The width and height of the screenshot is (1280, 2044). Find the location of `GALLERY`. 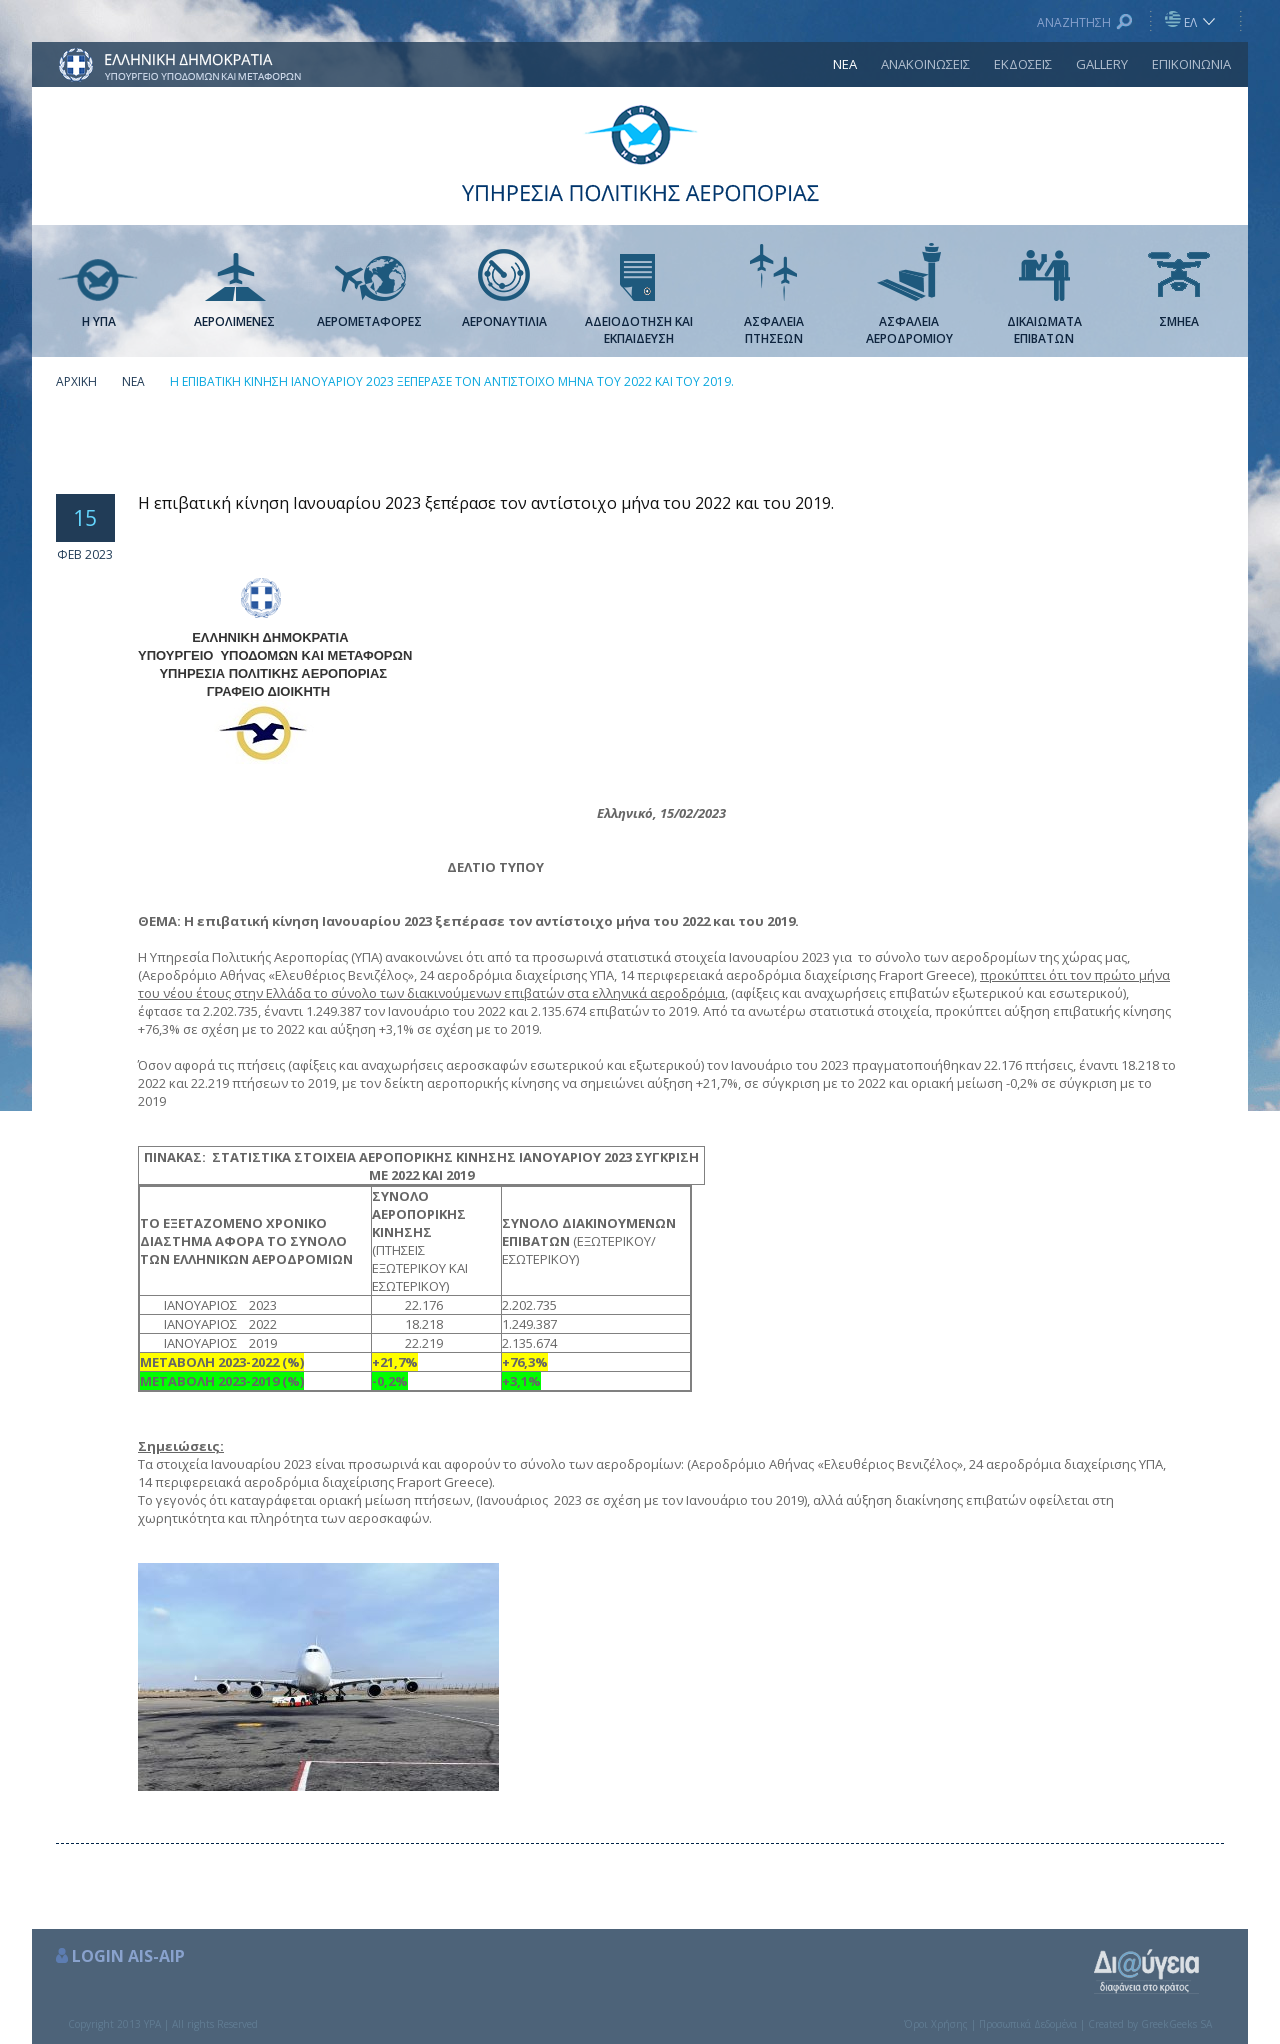

GALLERY is located at coordinates (1102, 64).